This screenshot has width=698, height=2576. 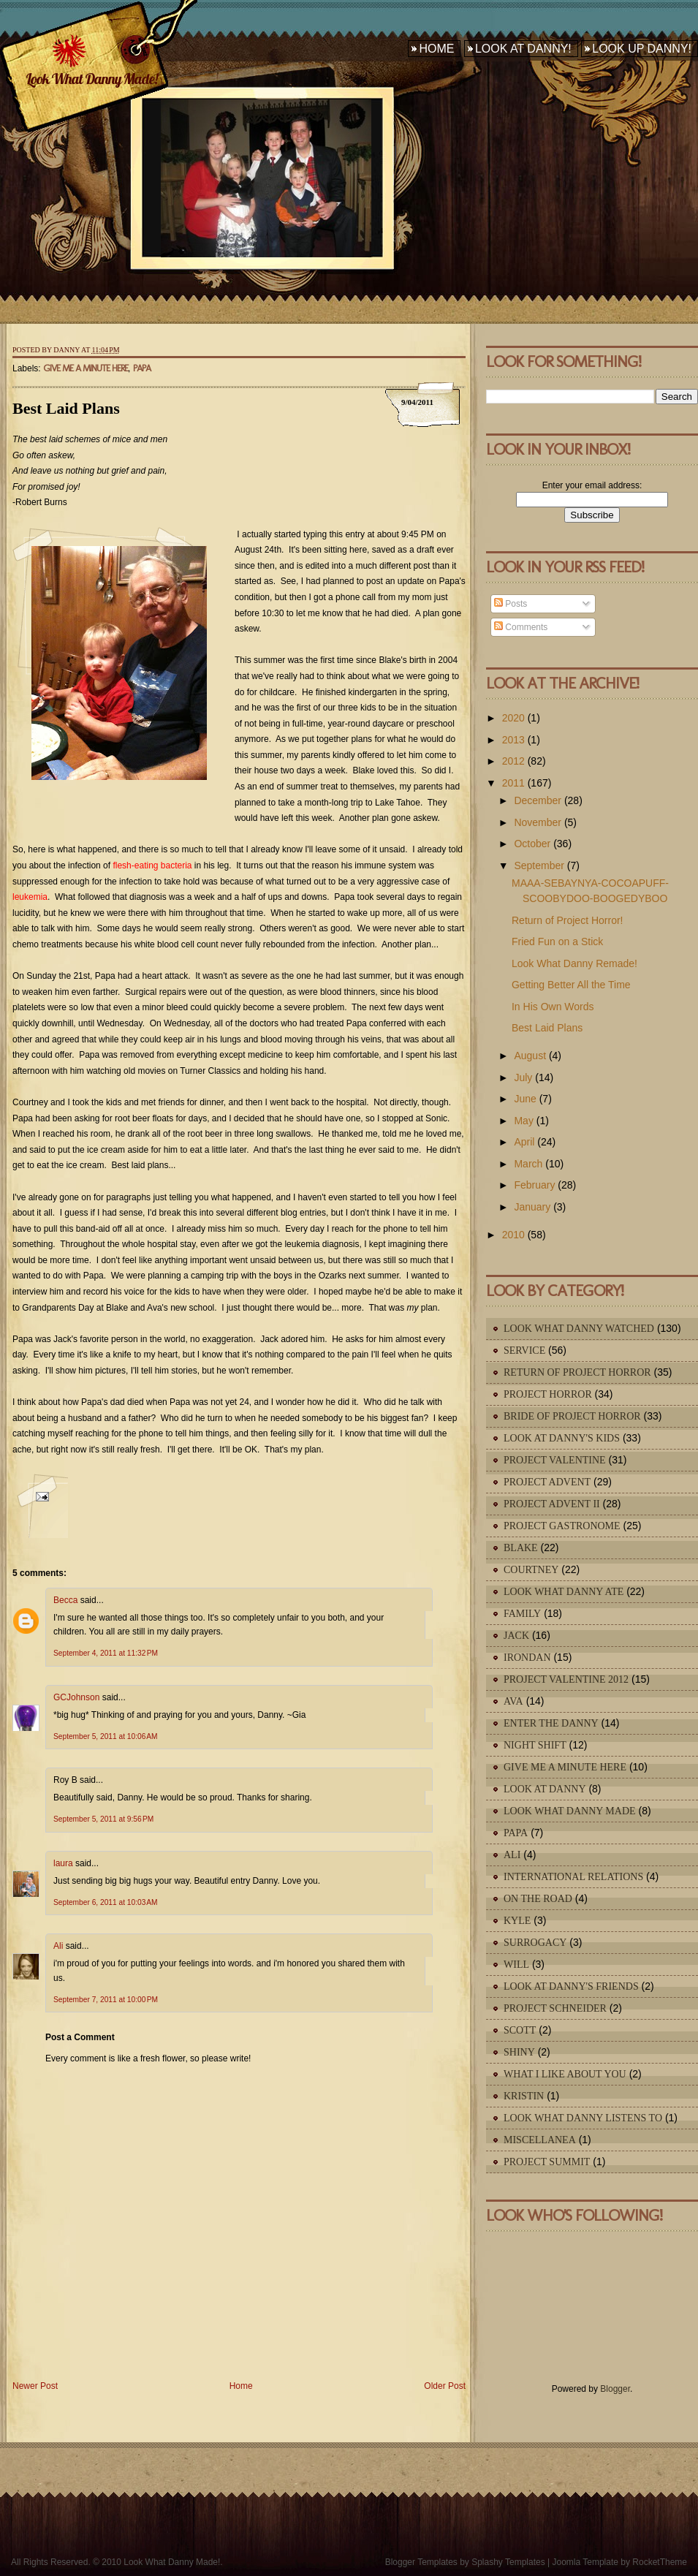 I want to click on August, so click(x=530, y=1055).